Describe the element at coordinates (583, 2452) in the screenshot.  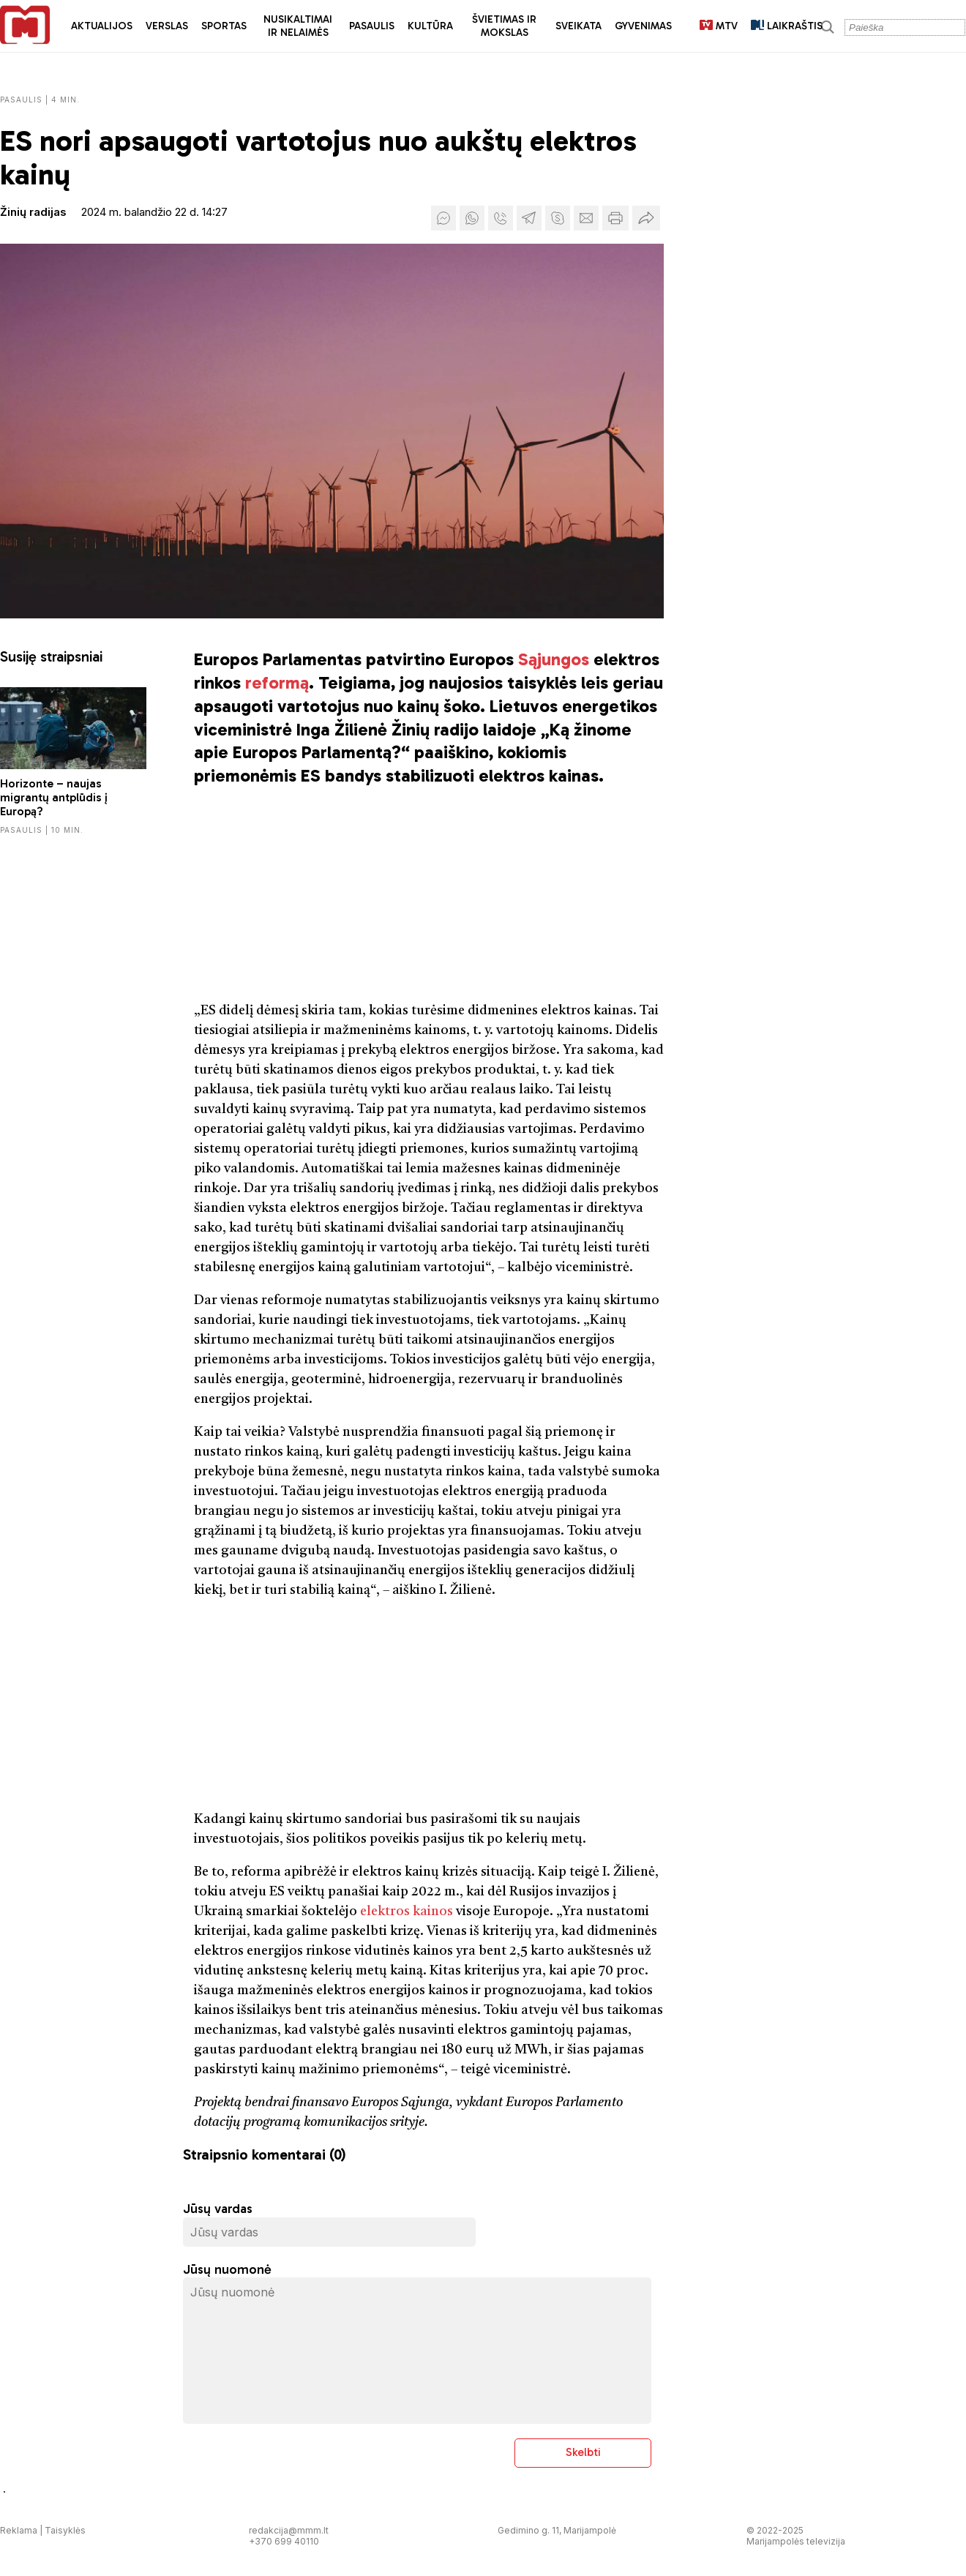
I see `Skelbti` at that location.